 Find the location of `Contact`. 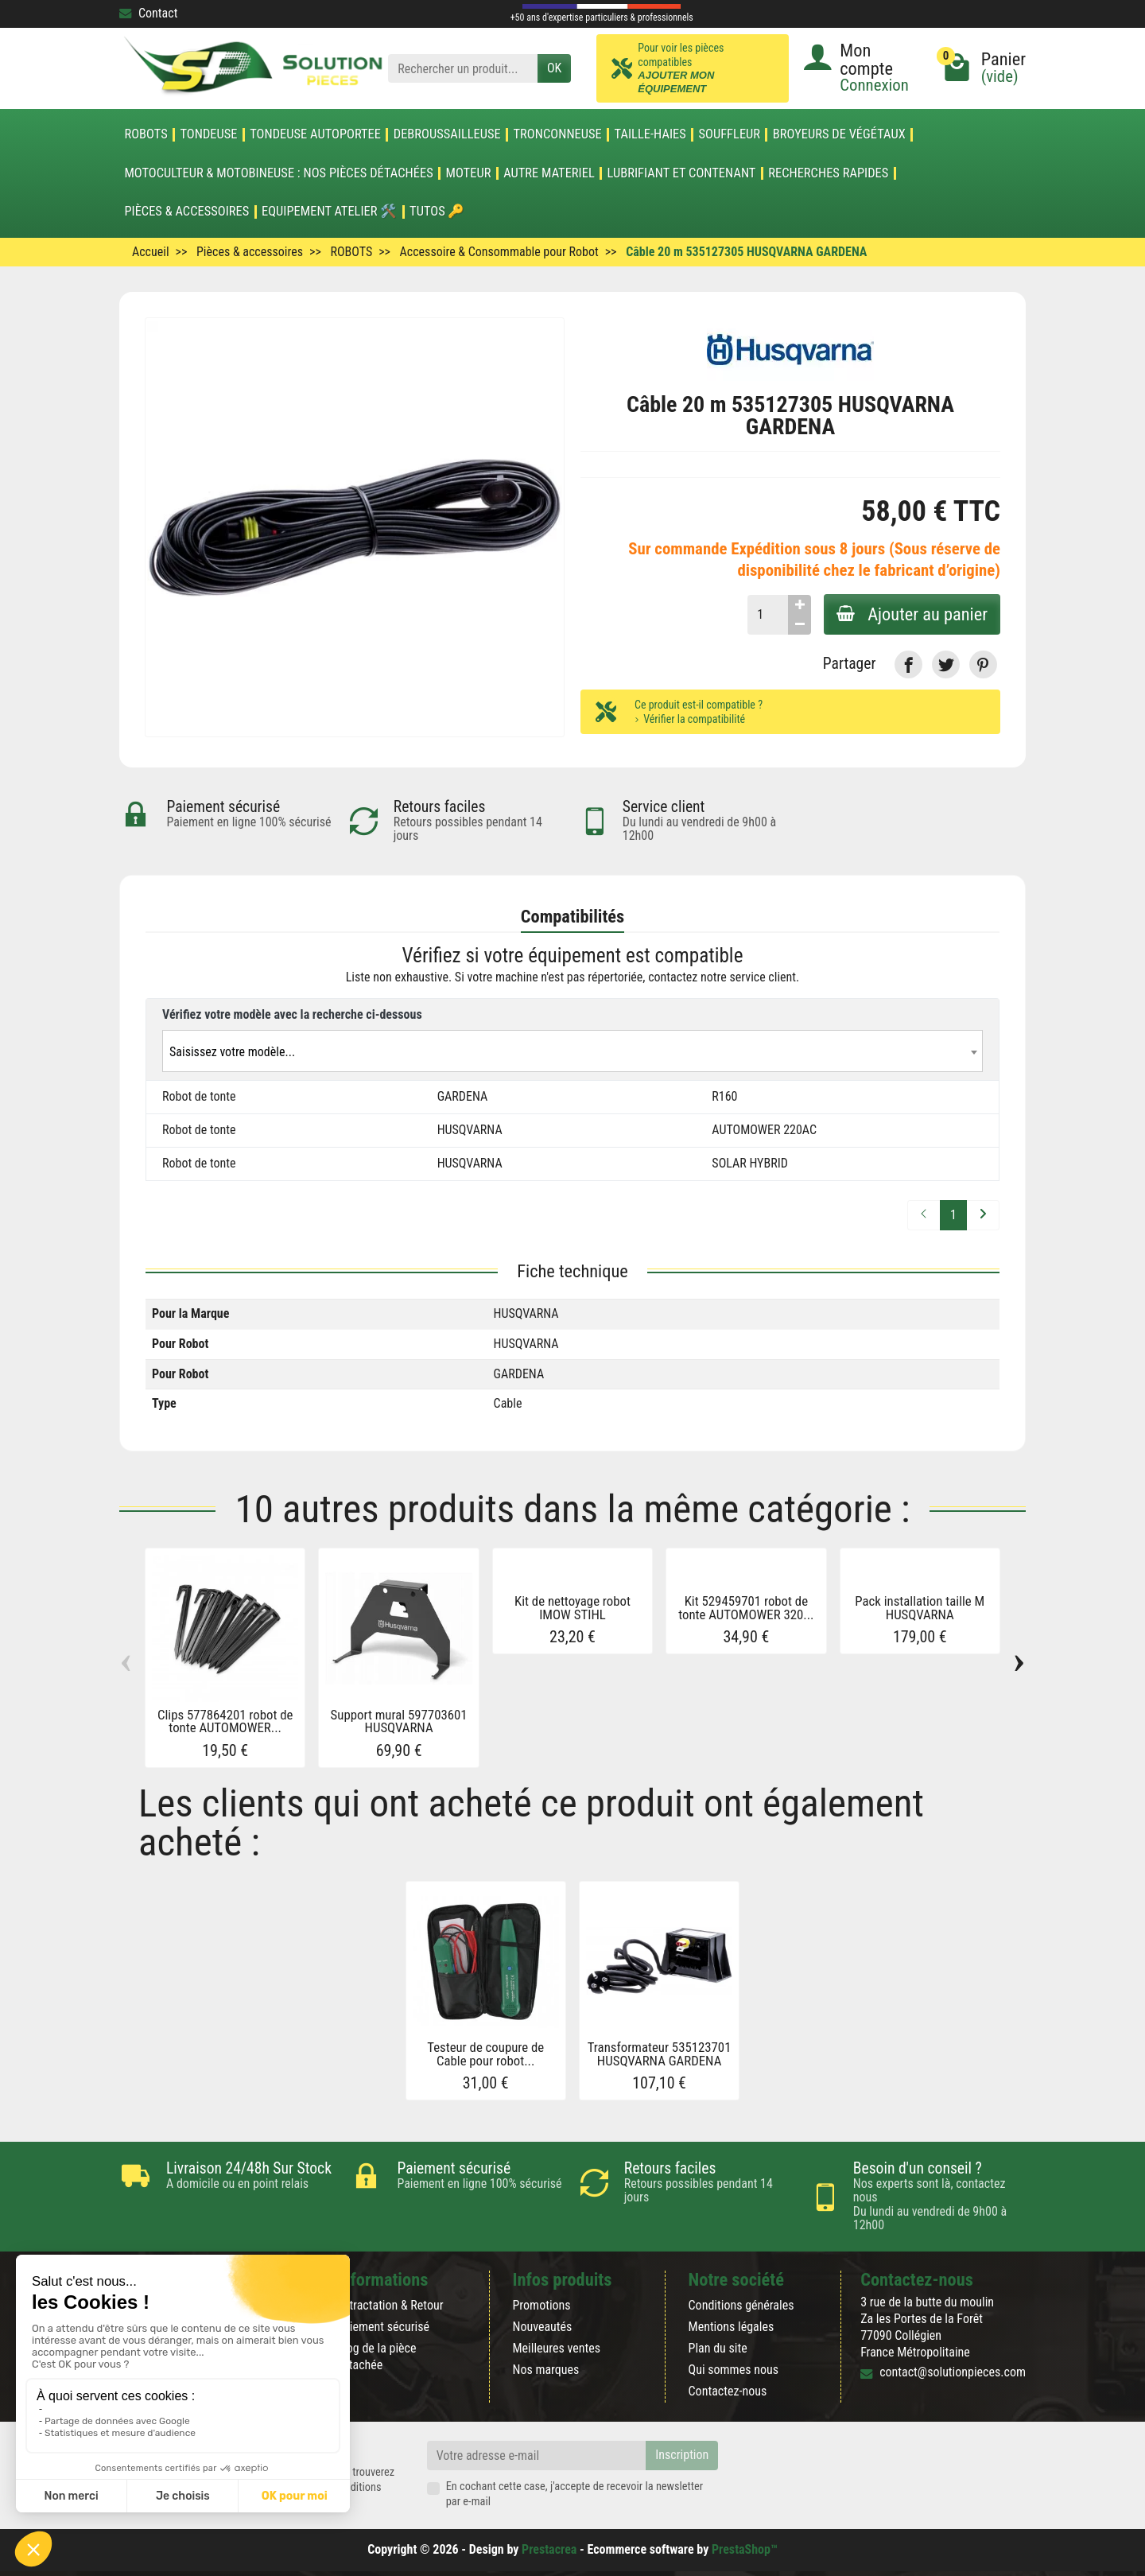

Contact is located at coordinates (148, 13).